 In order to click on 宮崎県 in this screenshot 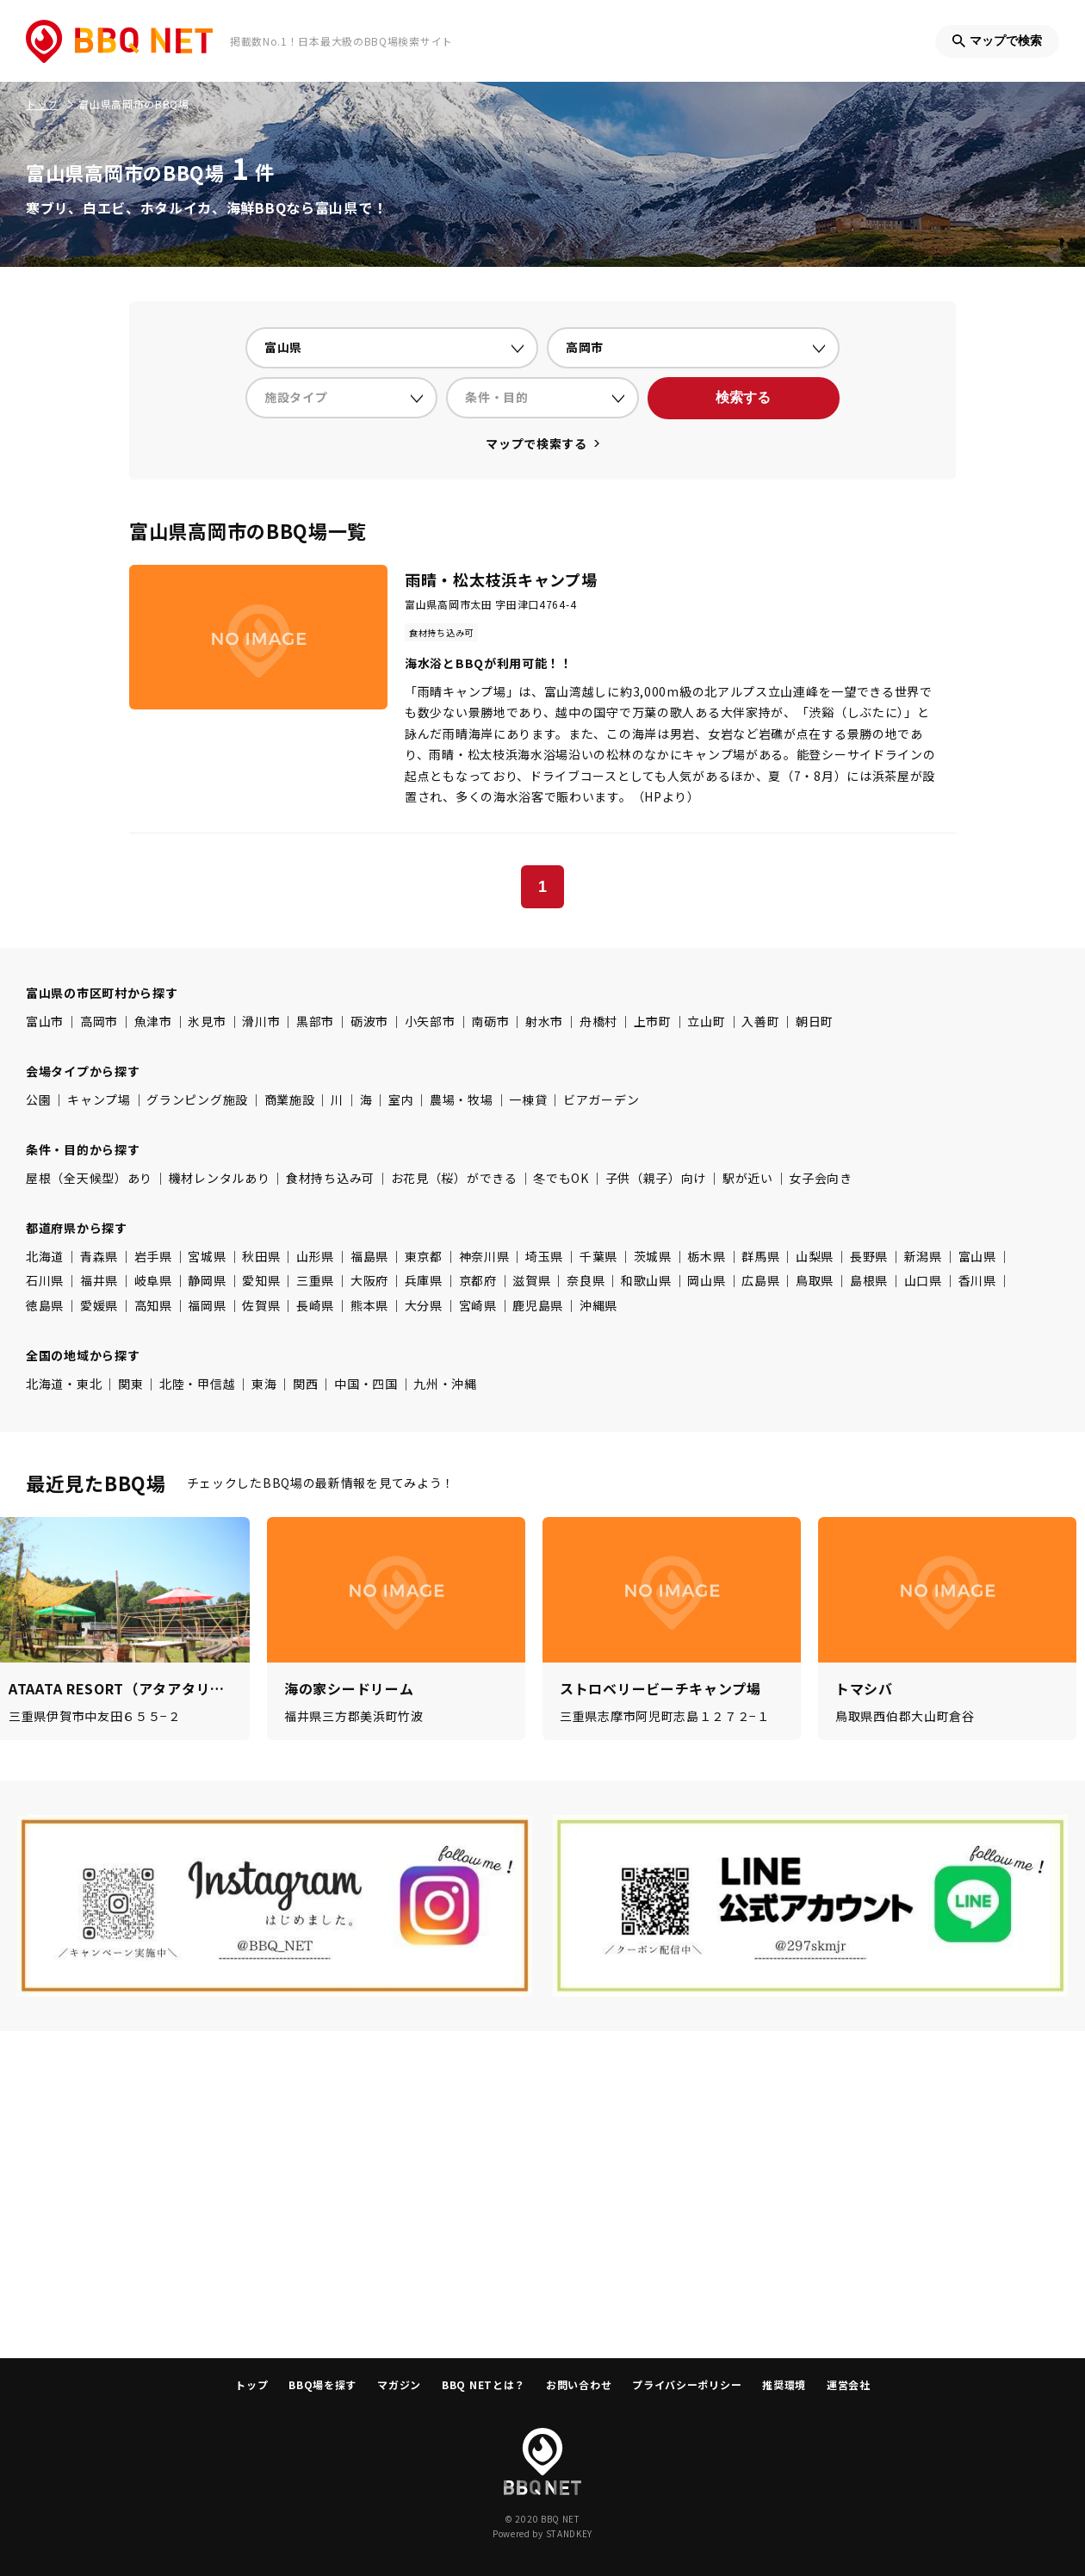, I will do `click(478, 1305)`.